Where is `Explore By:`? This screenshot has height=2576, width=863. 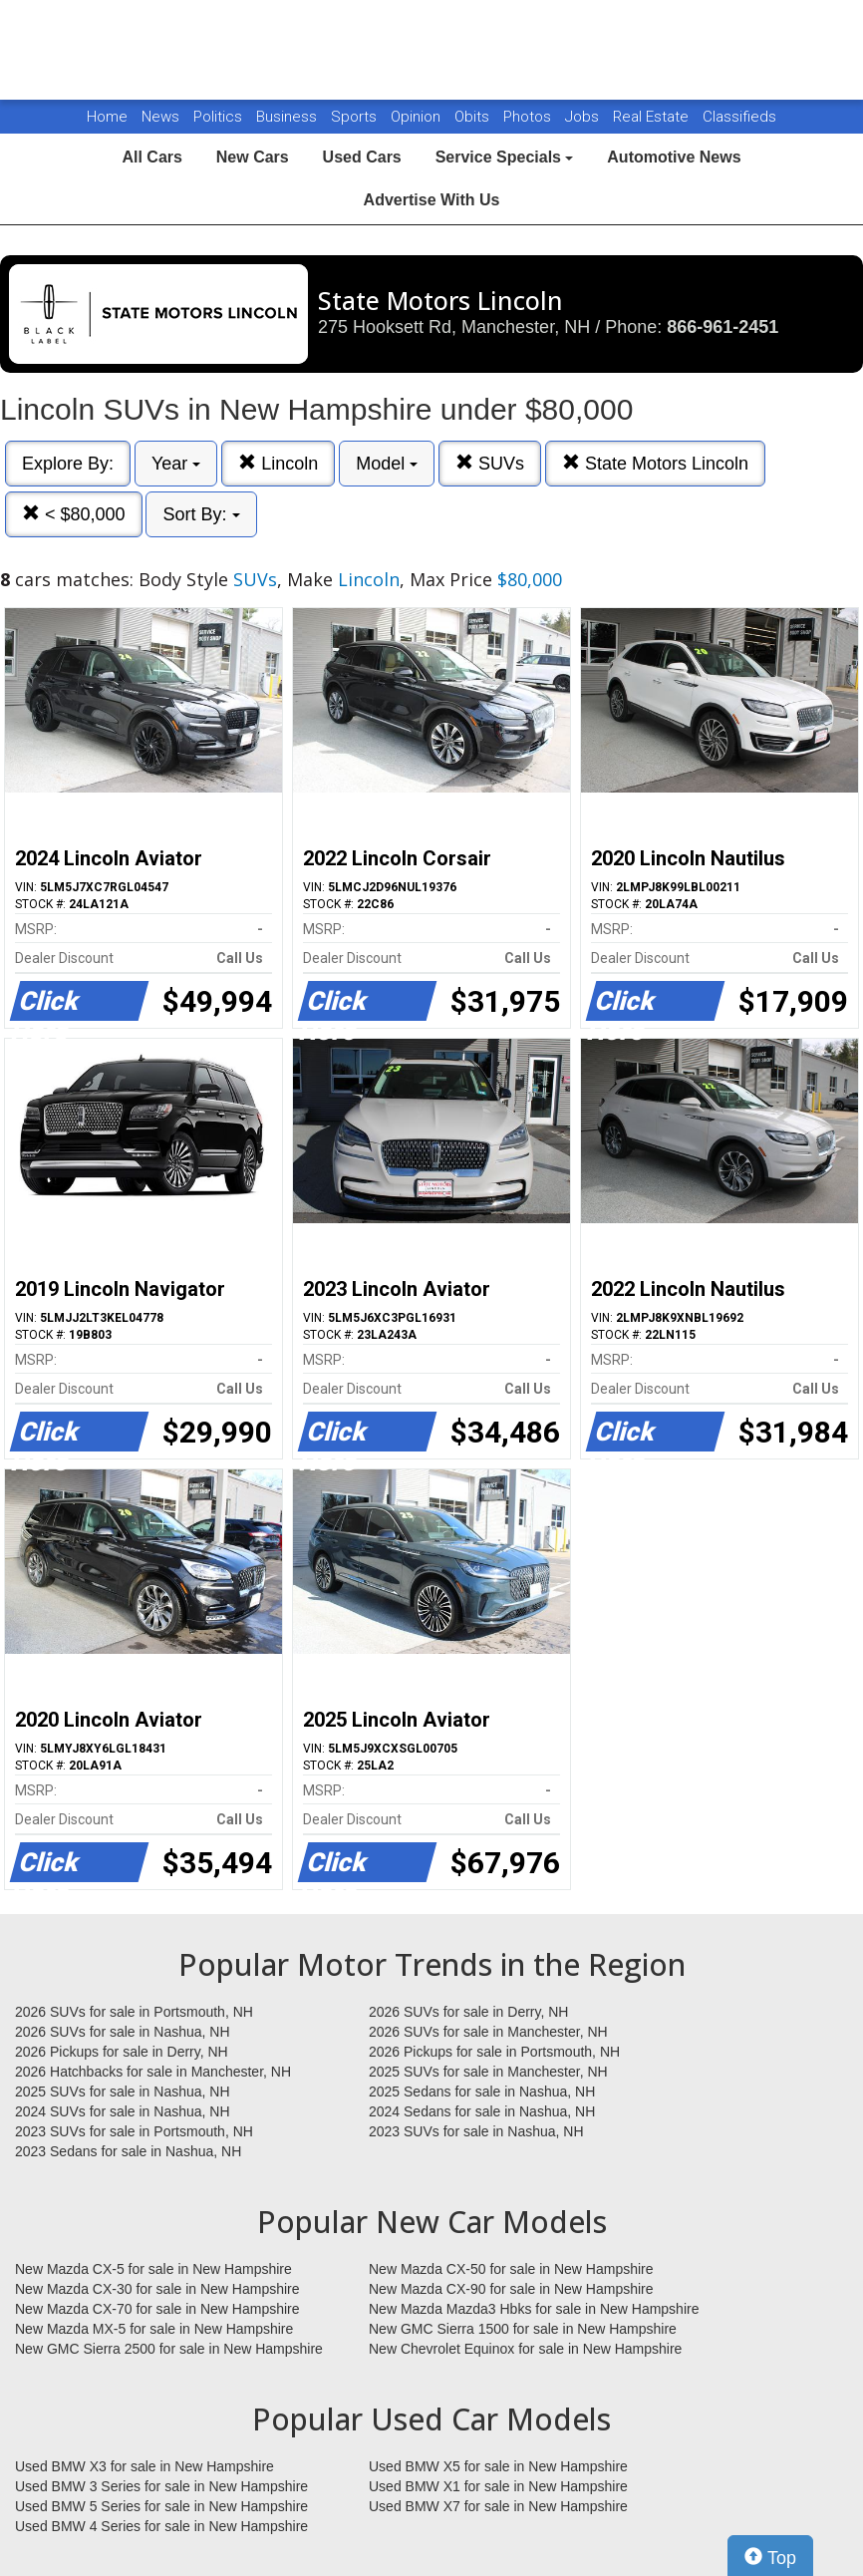 Explore By: is located at coordinates (68, 464).